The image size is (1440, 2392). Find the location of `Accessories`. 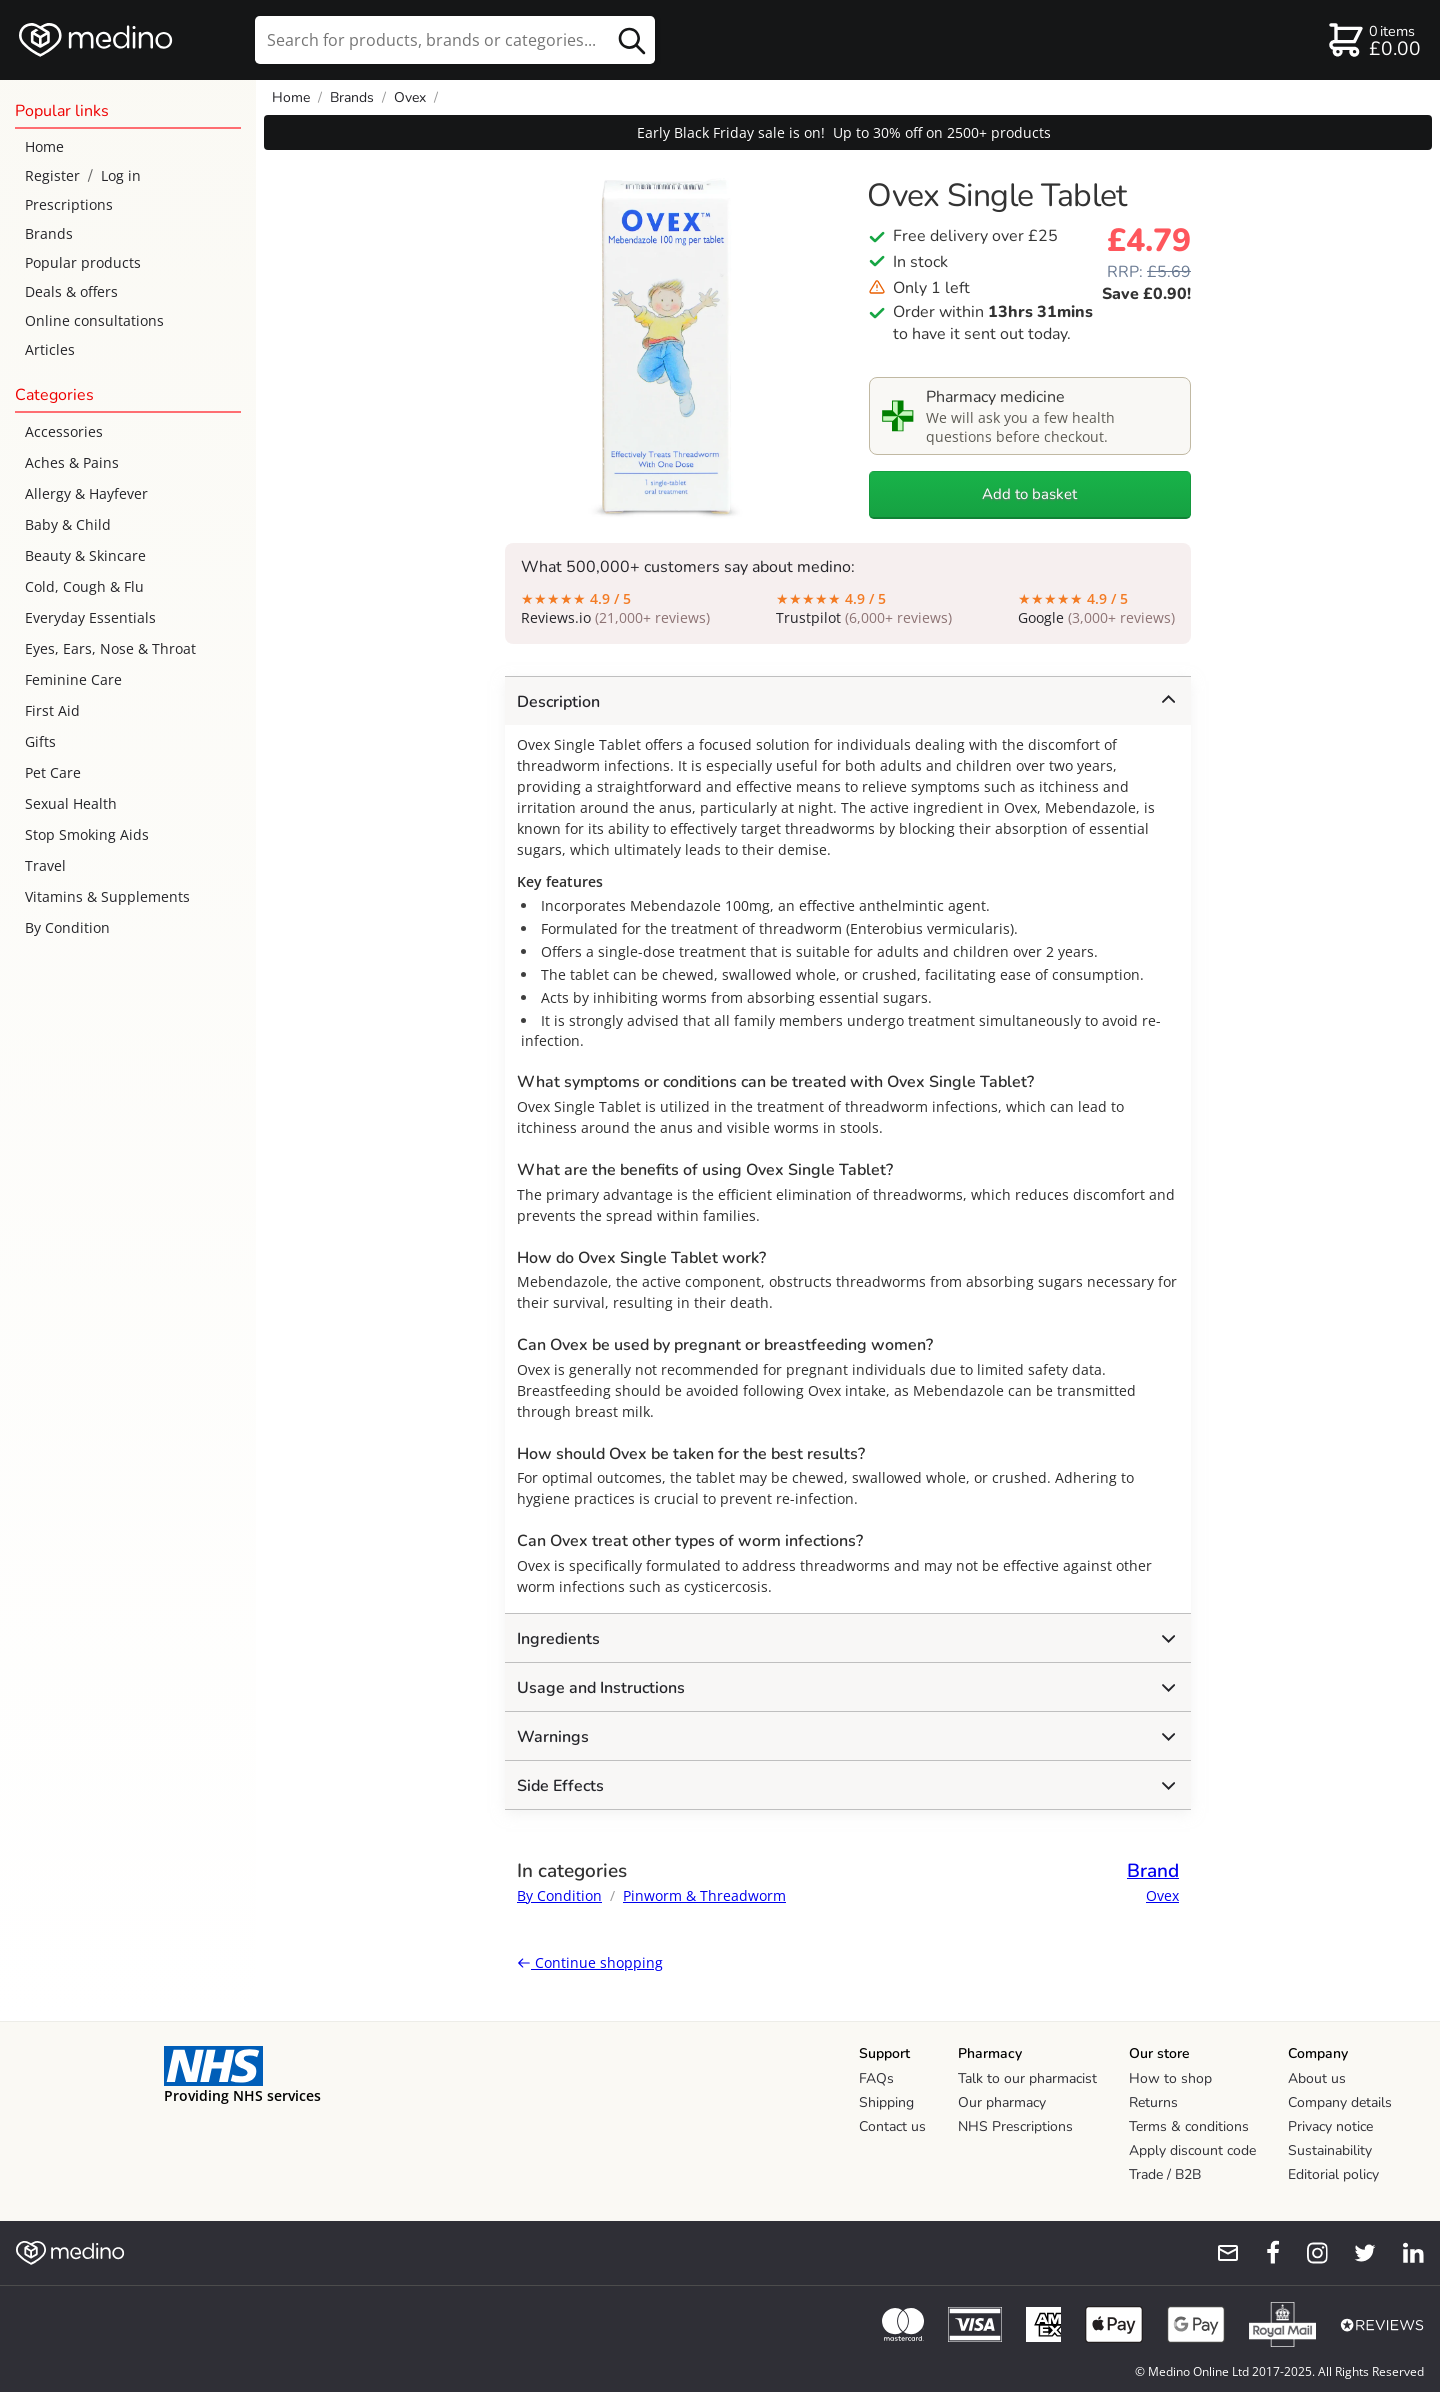

Accessories is located at coordinates (64, 431).